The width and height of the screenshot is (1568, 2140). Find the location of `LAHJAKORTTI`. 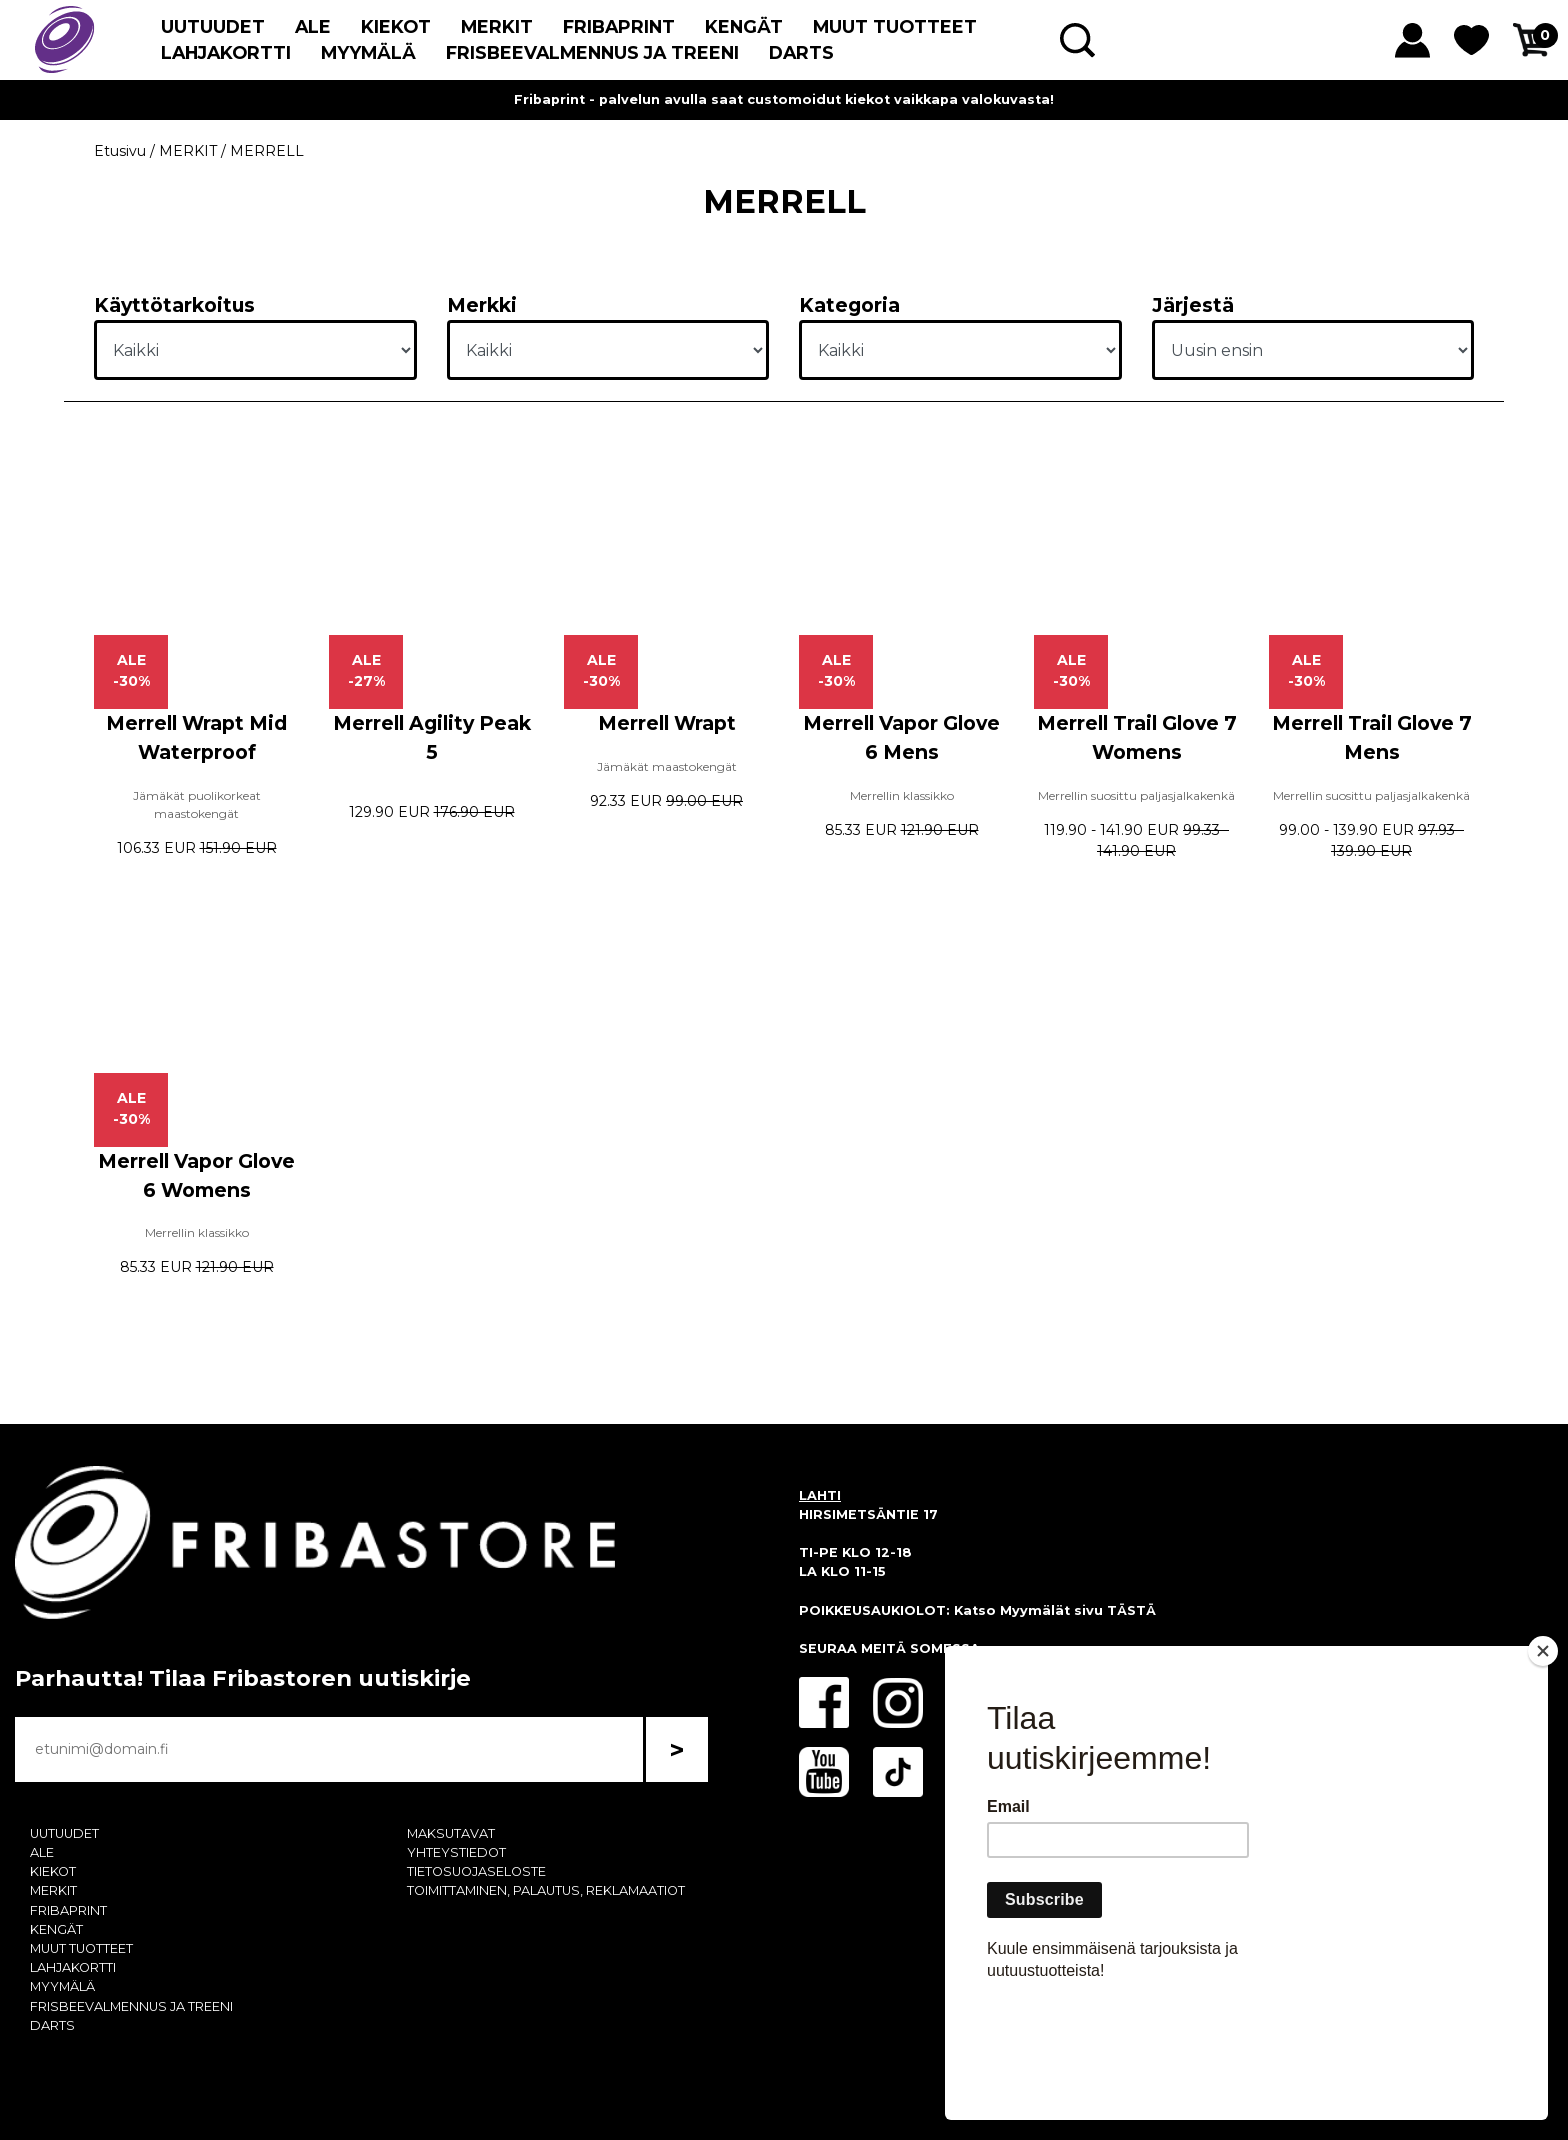

LAHJAKORTTI is located at coordinates (226, 52).